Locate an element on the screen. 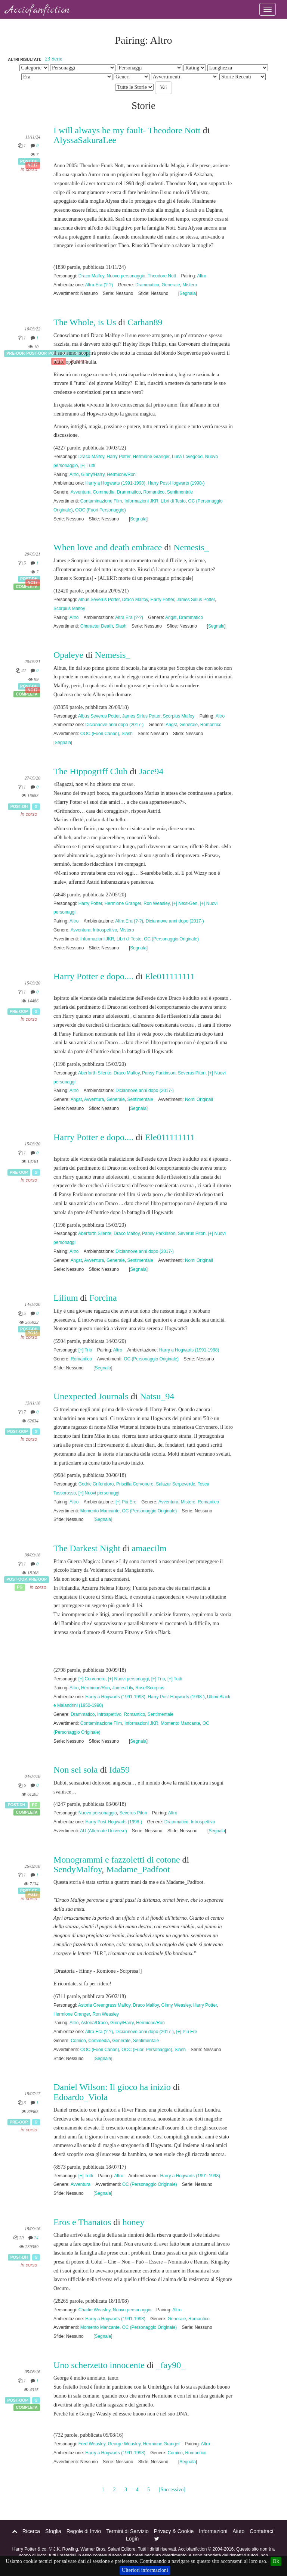 The height and width of the screenshot is (2576, 287). Mistero is located at coordinates (189, 284).